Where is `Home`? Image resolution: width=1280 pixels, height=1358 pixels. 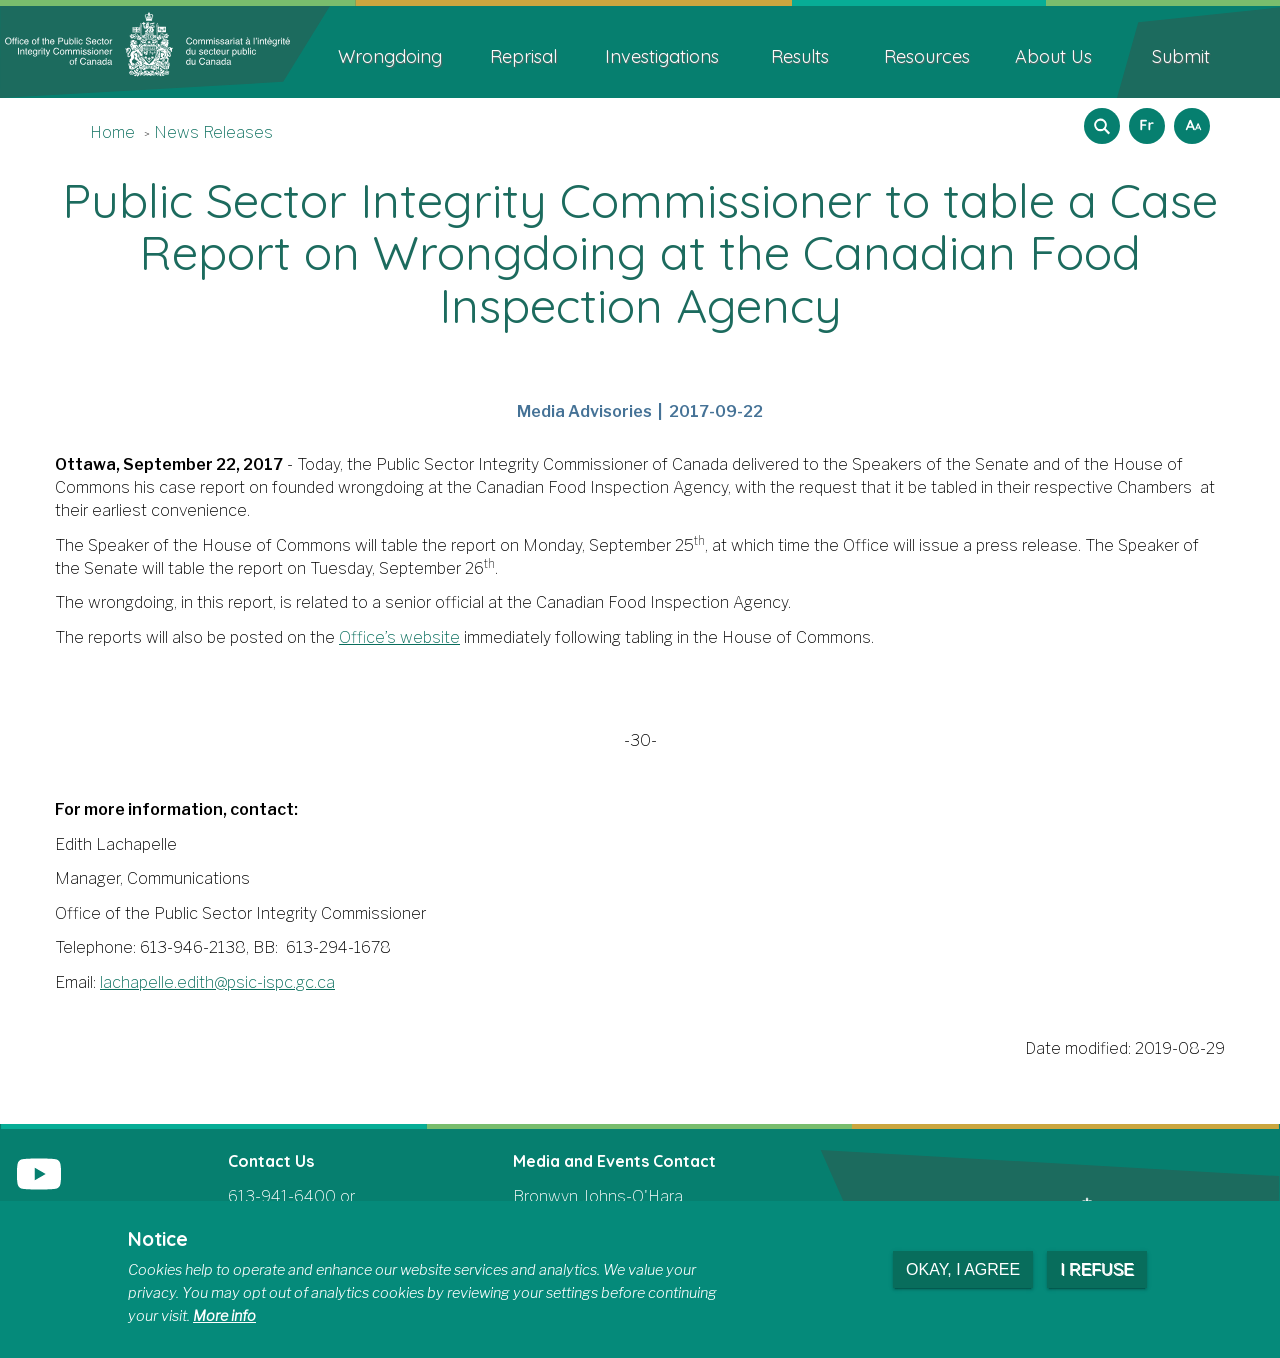
Home is located at coordinates (112, 132).